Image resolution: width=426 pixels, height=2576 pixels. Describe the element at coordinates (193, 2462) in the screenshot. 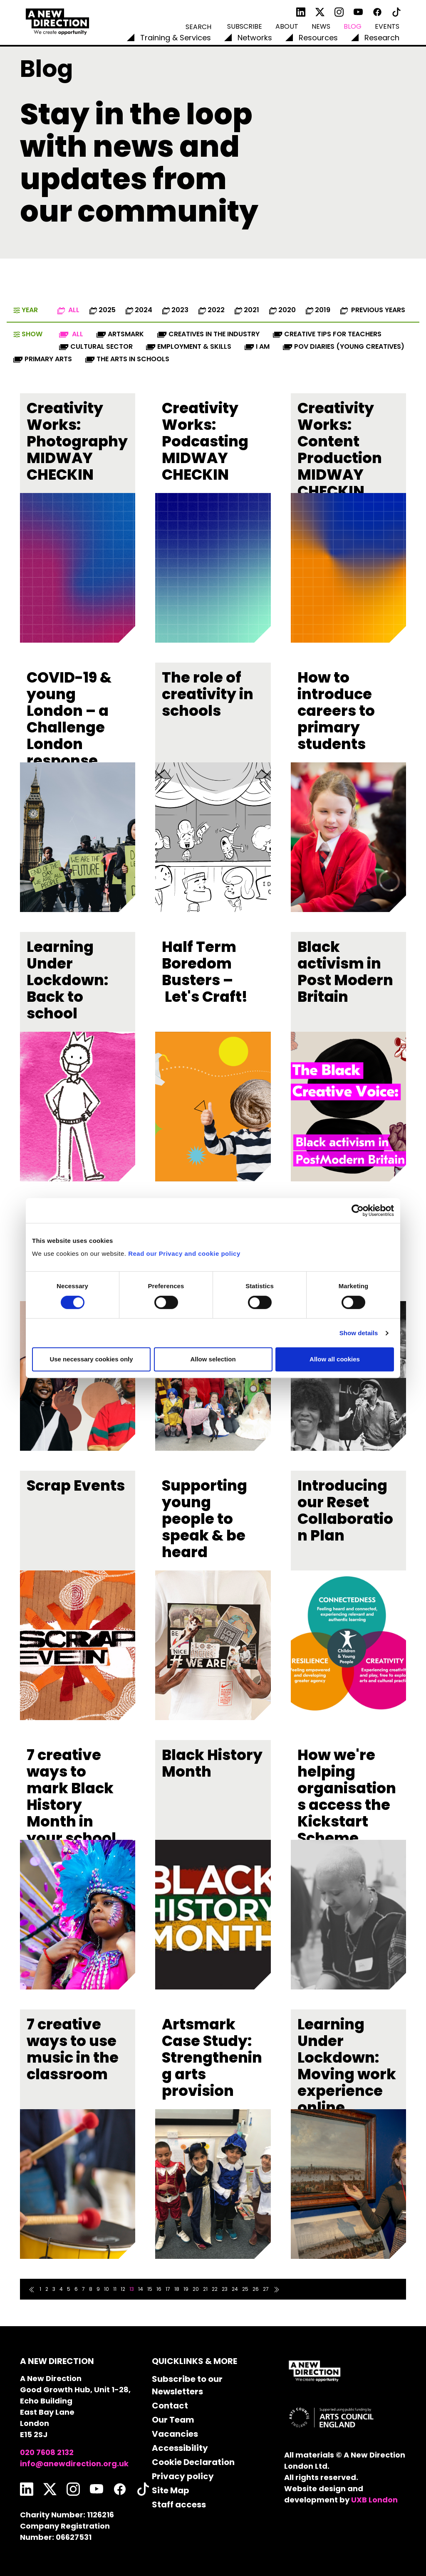

I see `Cookie Declaration` at that location.